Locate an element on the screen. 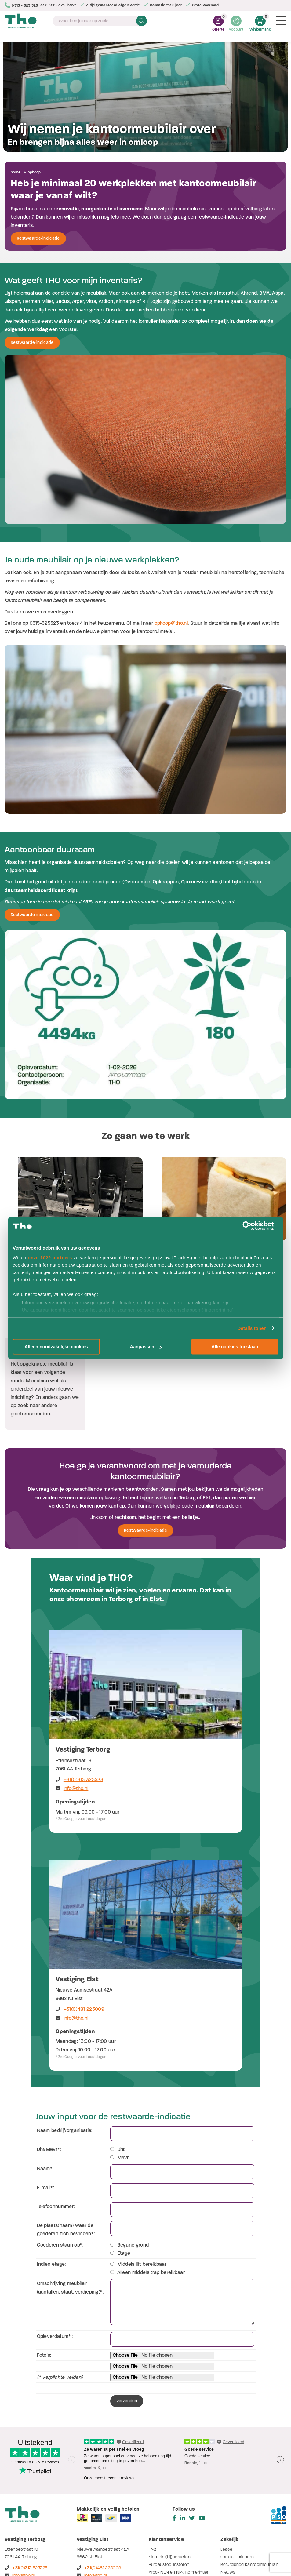 The width and height of the screenshot is (291, 2576). +31(0)315 325523 is located at coordinates (79, 1688).